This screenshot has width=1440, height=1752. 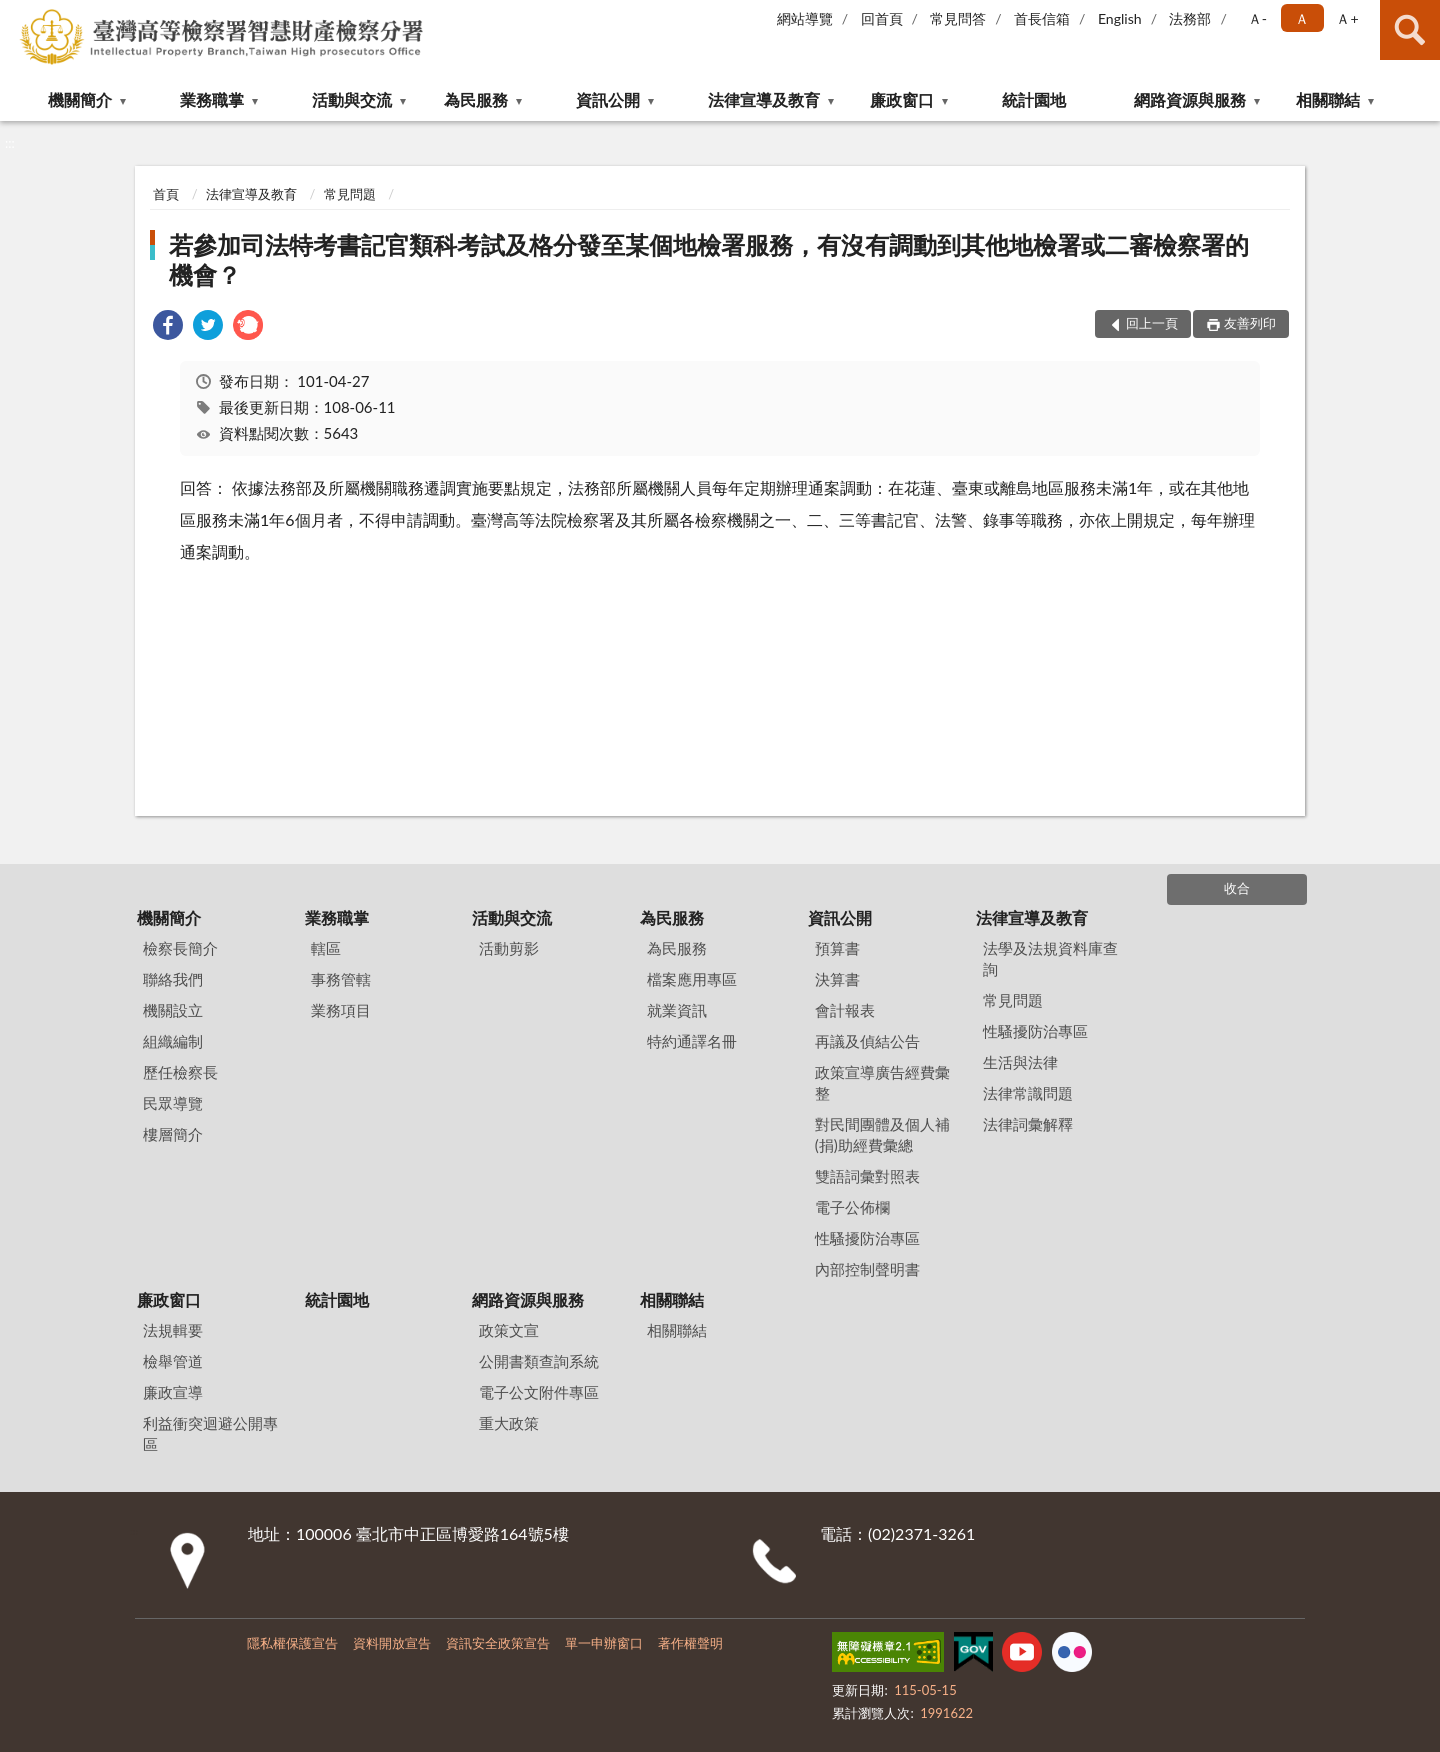 What do you see at coordinates (1050, 958) in the screenshot?
I see `法學及法規資料庫查詢` at bounding box center [1050, 958].